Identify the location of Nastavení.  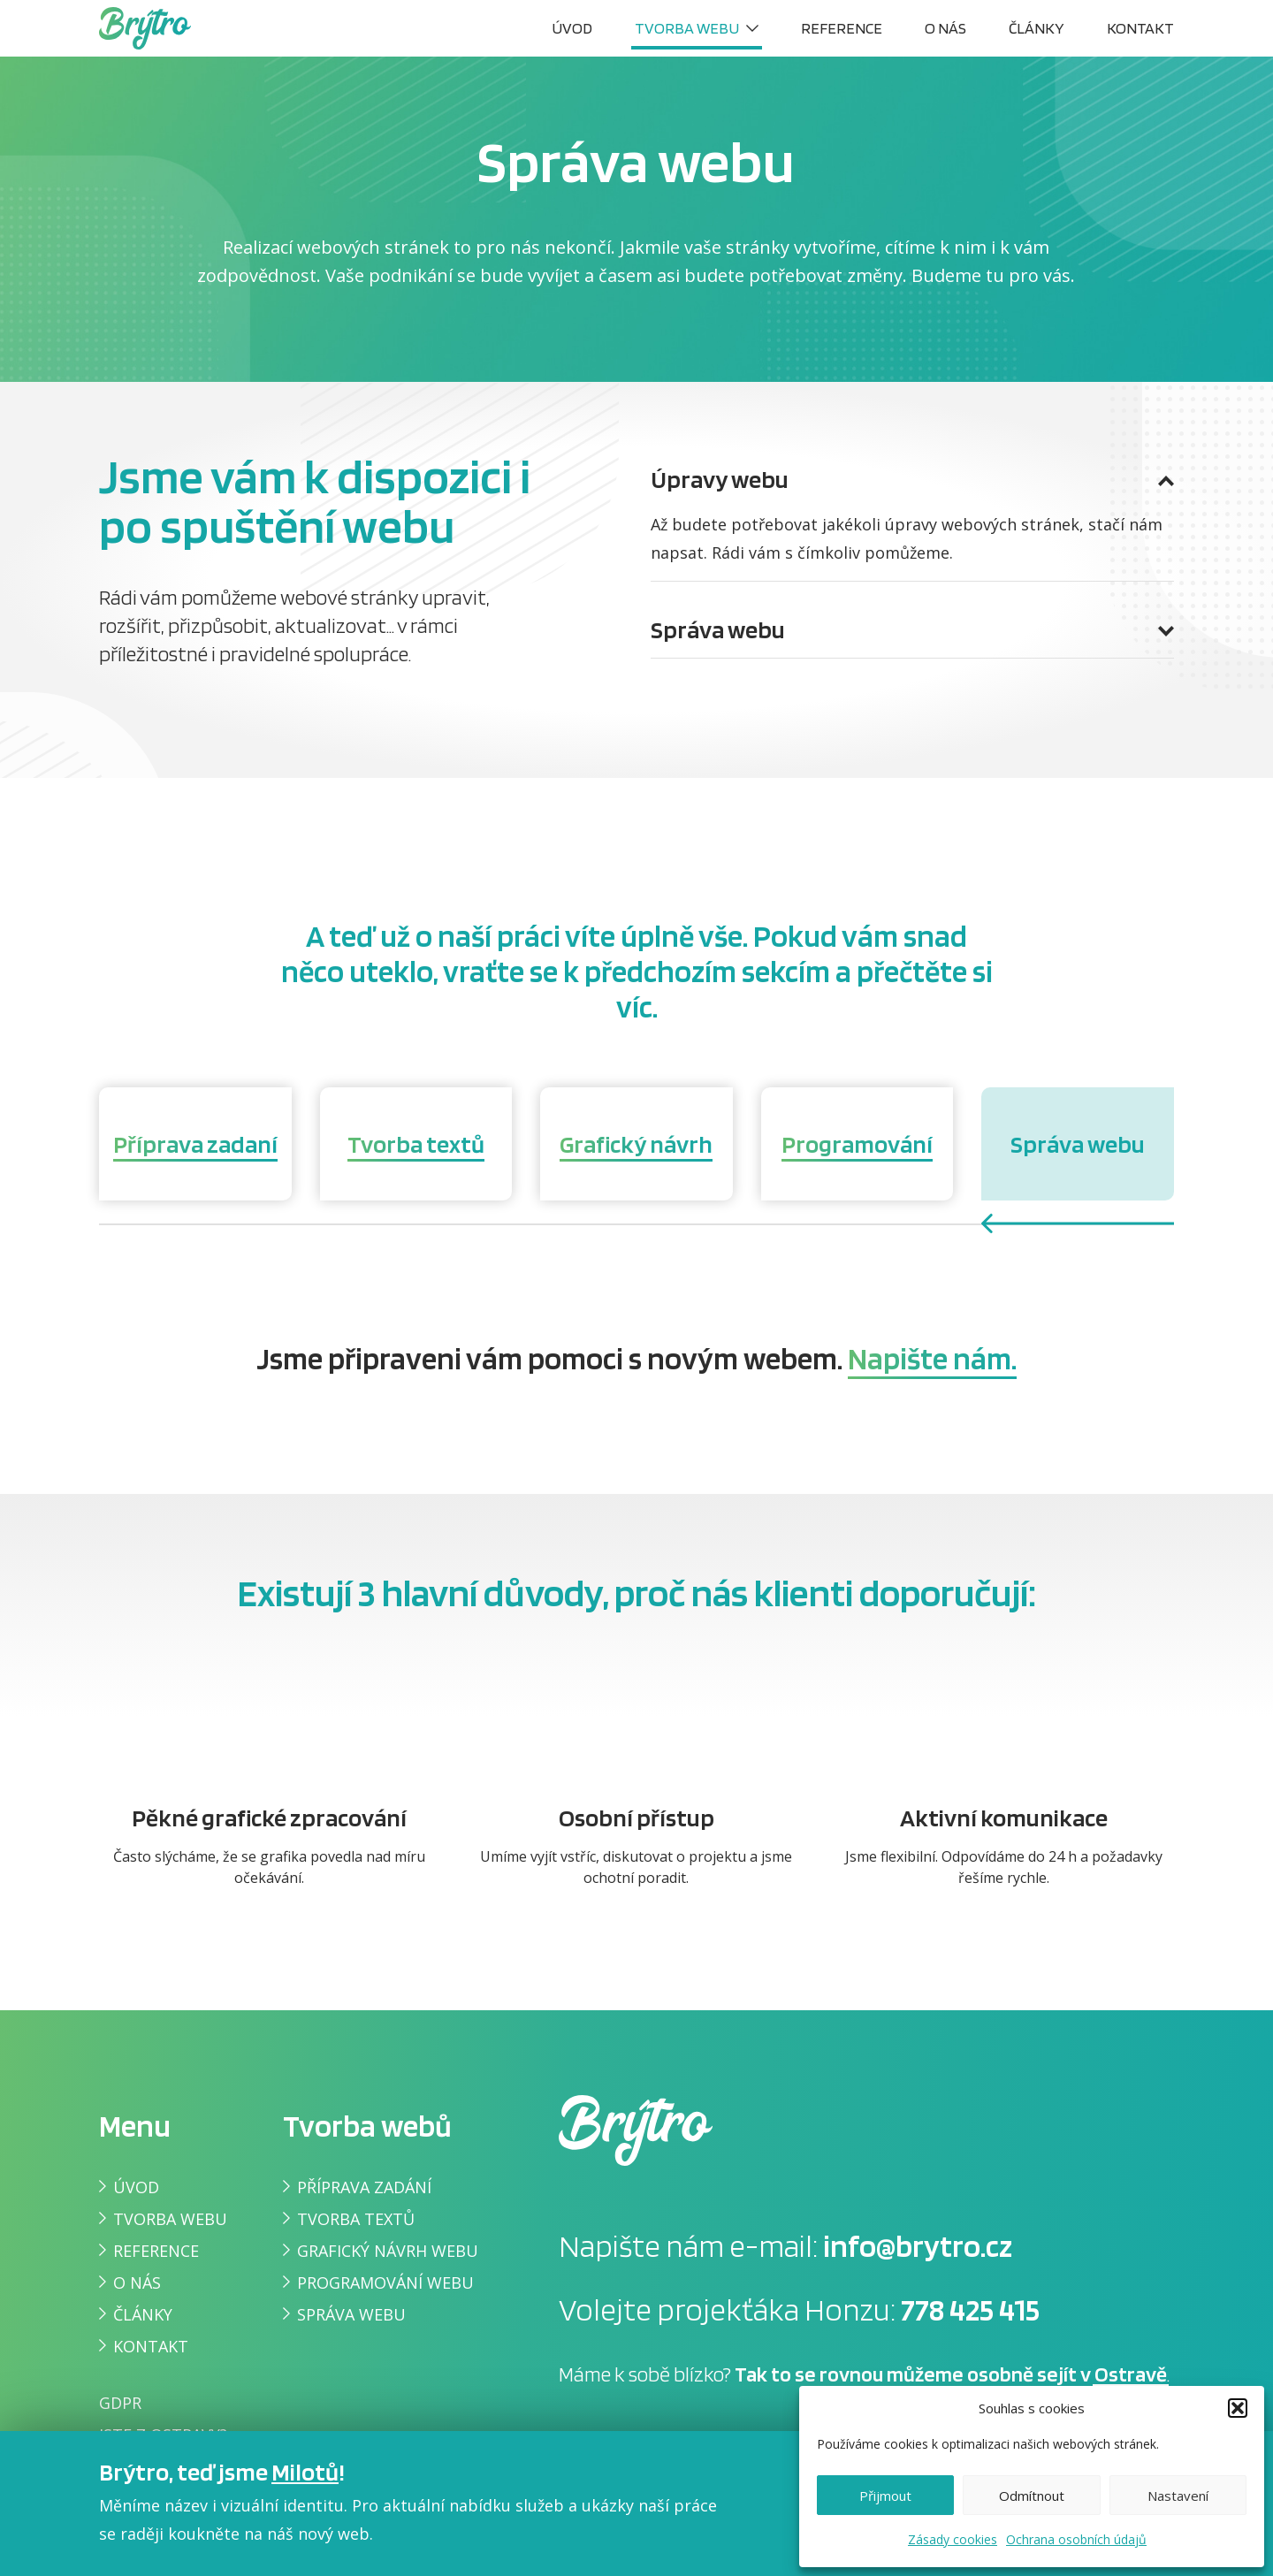
(1177, 2495).